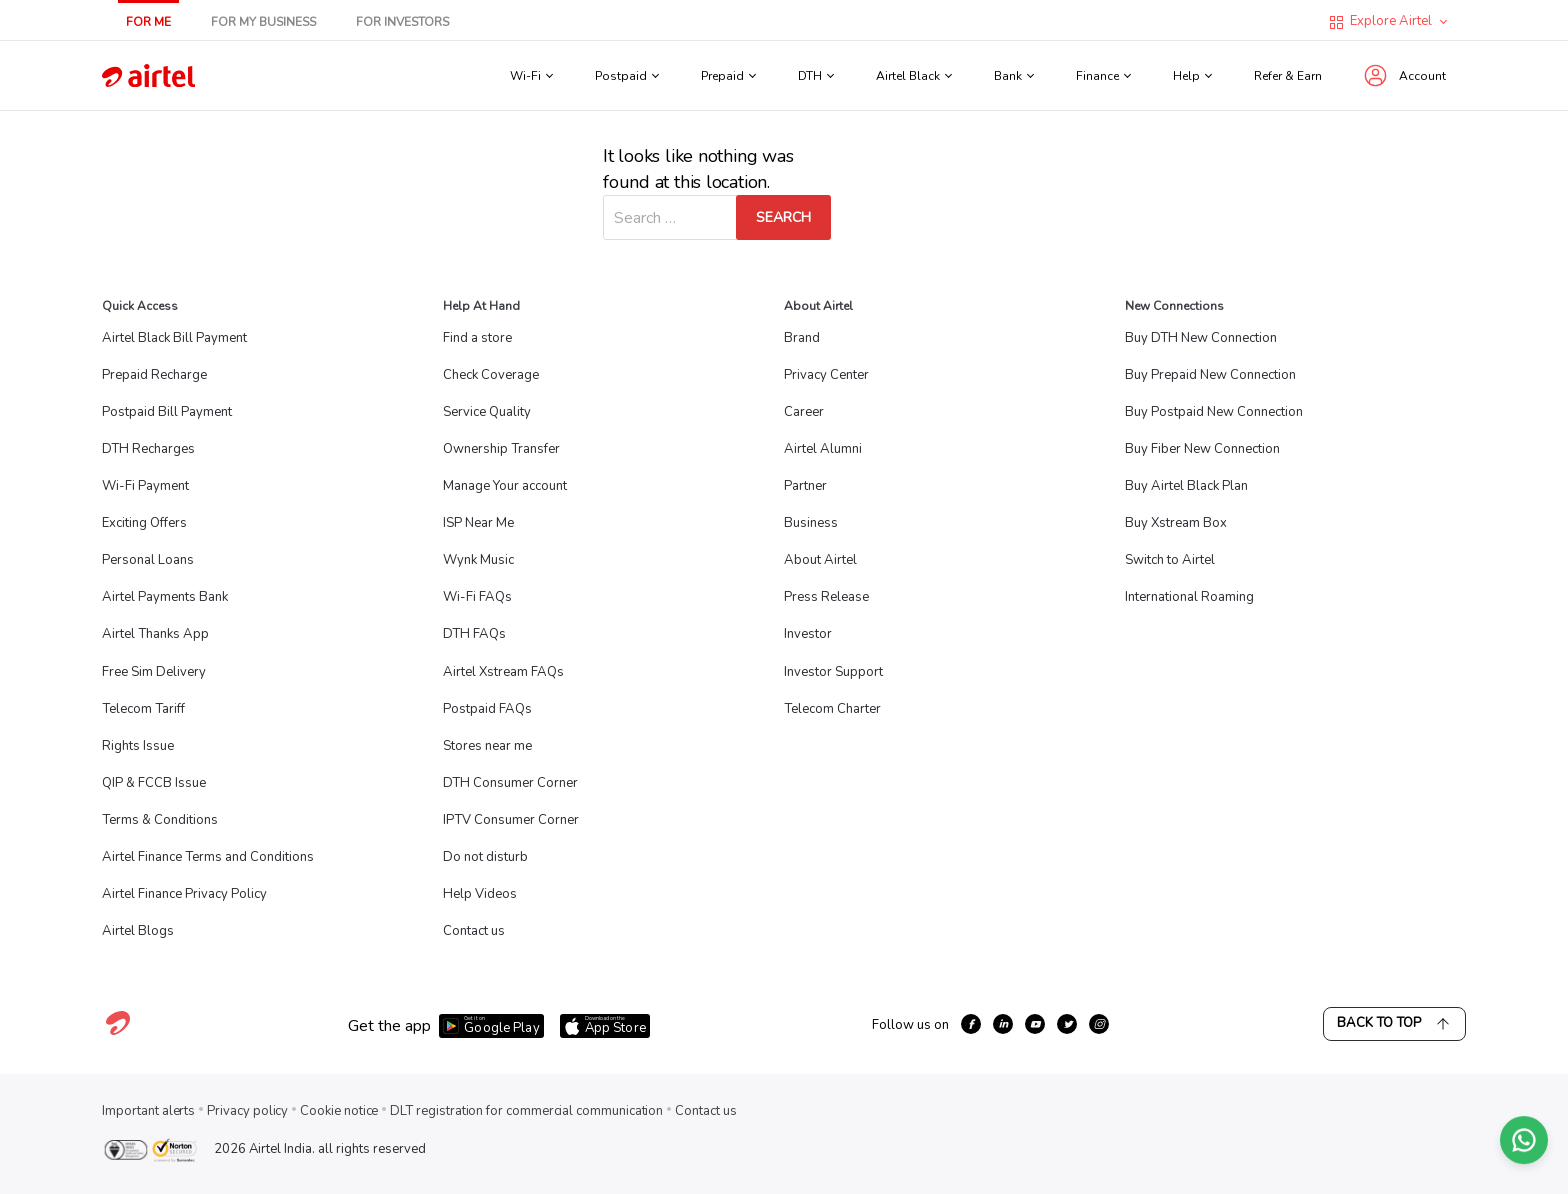 The height and width of the screenshot is (1194, 1568). I want to click on Postpaid Bill Payment, so click(167, 412).